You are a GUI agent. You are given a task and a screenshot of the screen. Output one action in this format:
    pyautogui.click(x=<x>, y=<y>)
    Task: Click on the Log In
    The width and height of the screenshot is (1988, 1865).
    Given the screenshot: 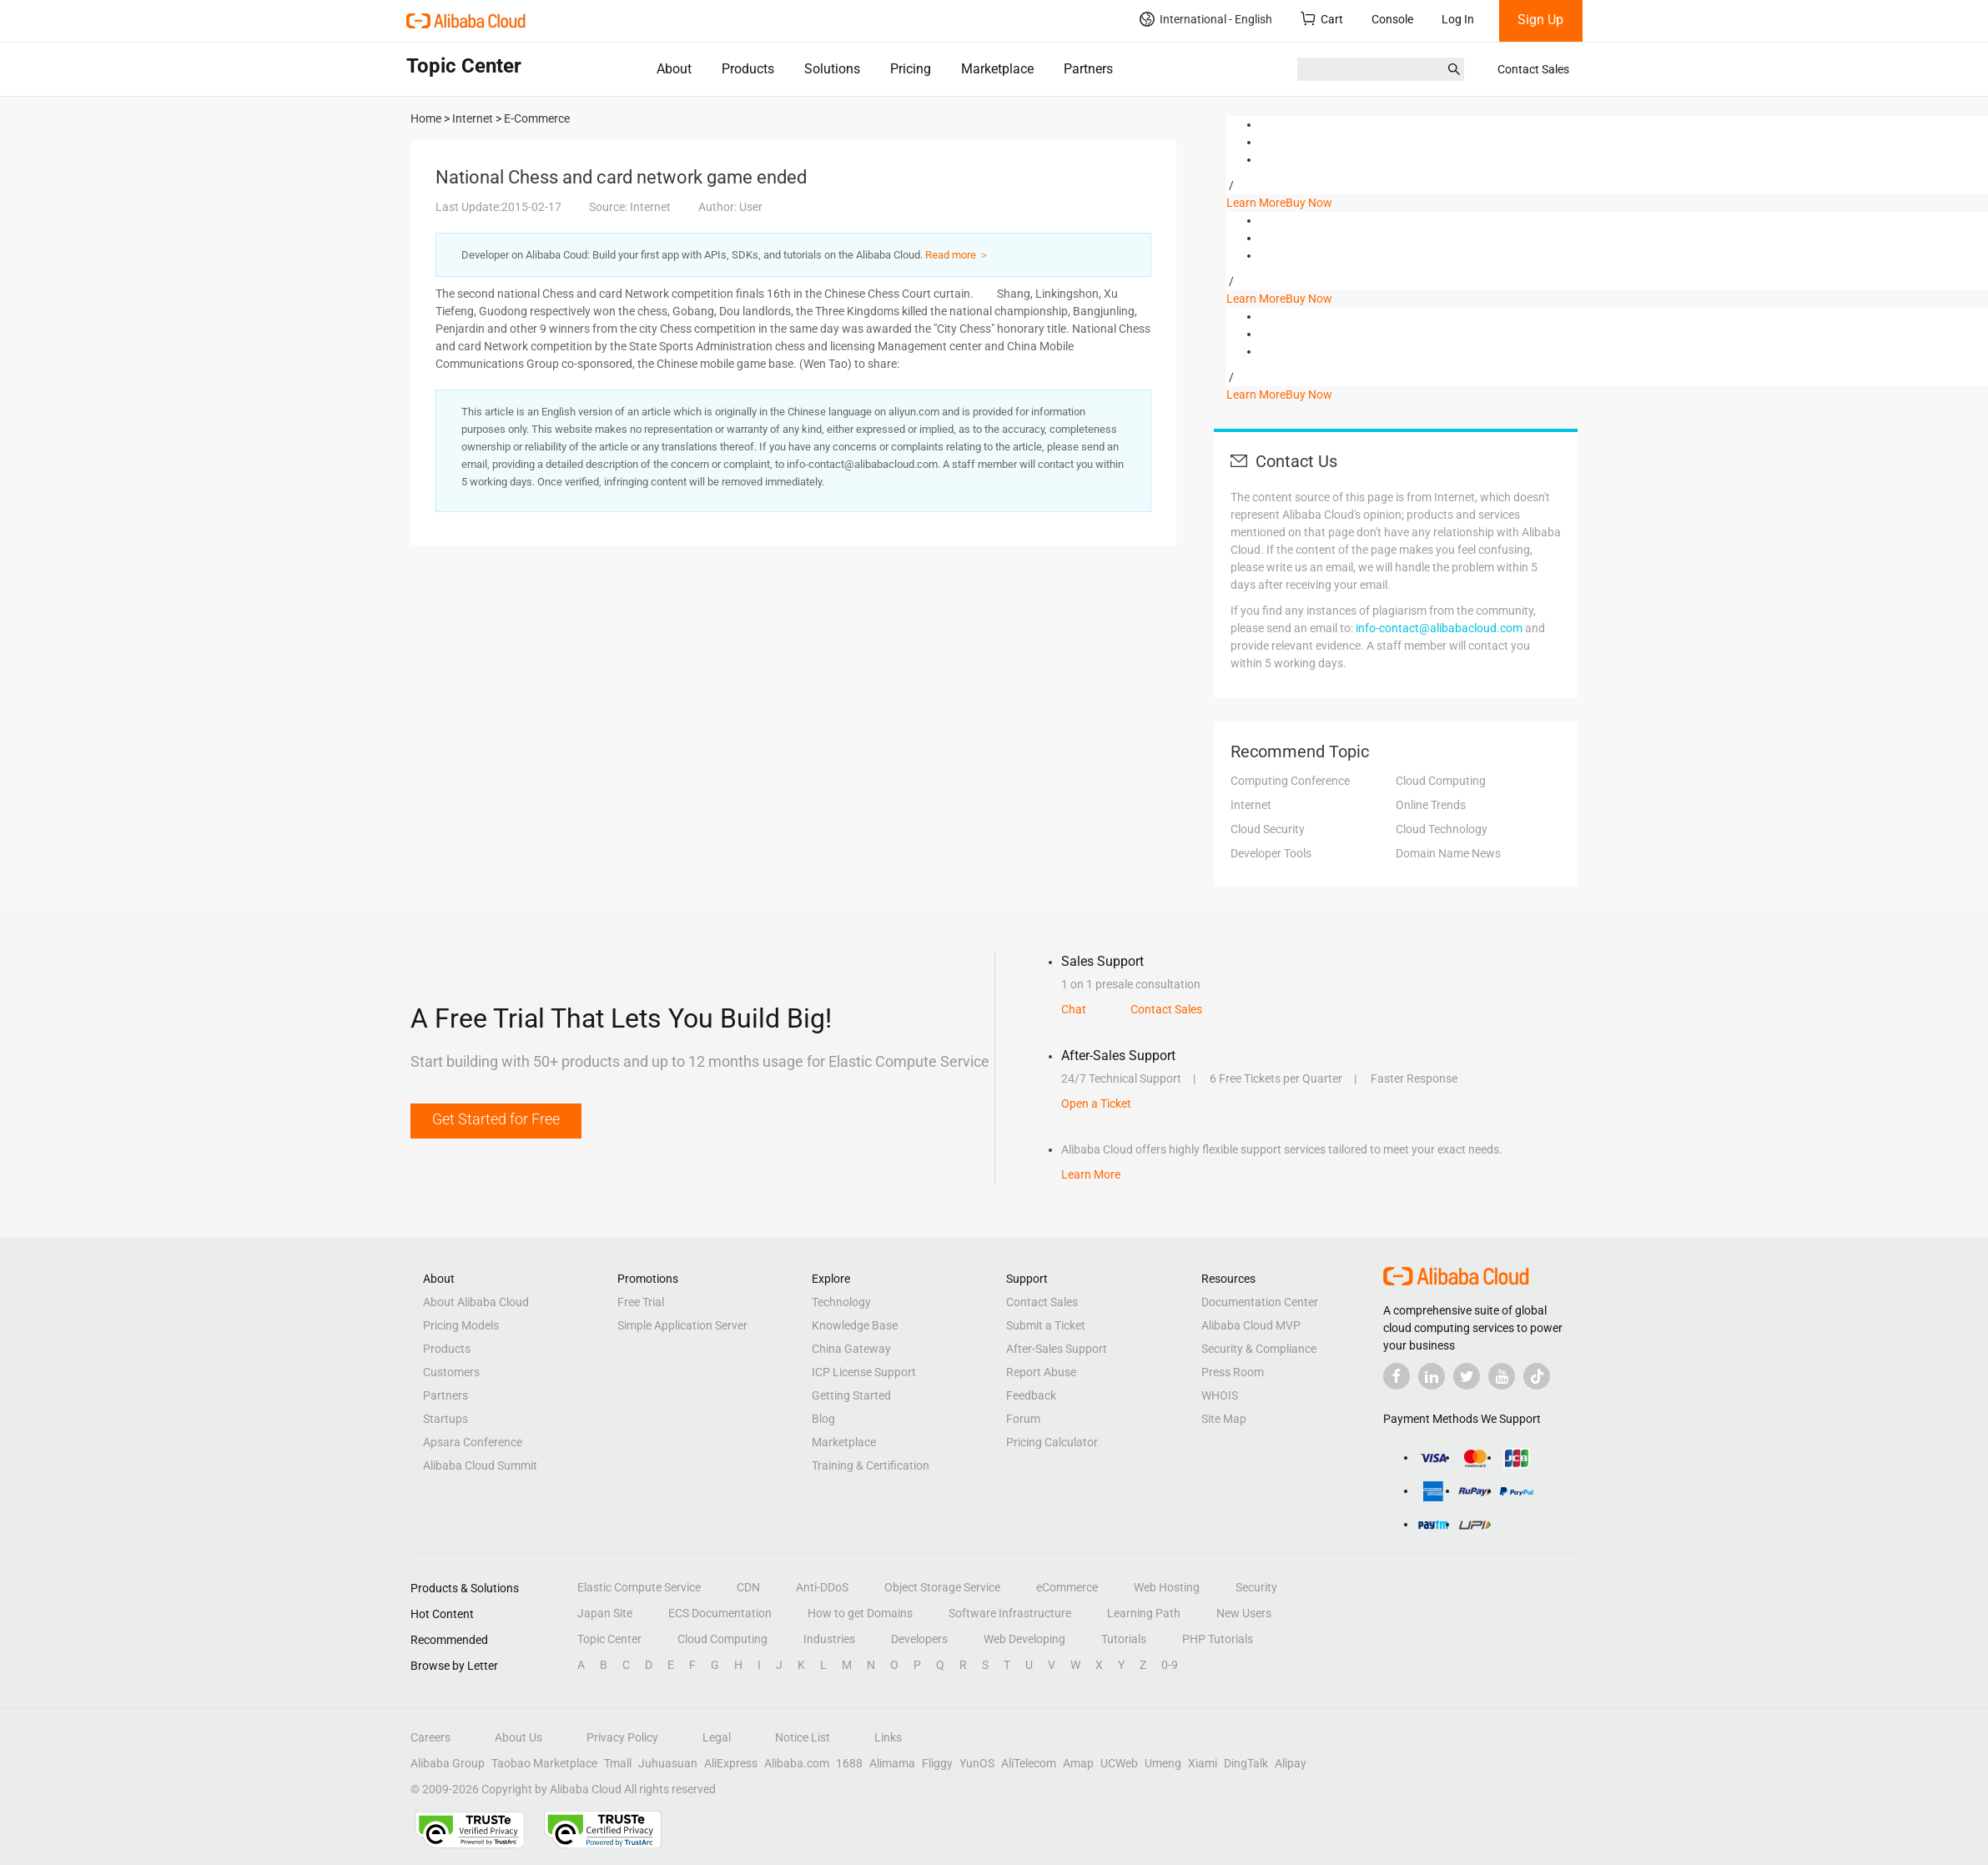 What is the action you would take?
    pyautogui.click(x=1458, y=19)
    